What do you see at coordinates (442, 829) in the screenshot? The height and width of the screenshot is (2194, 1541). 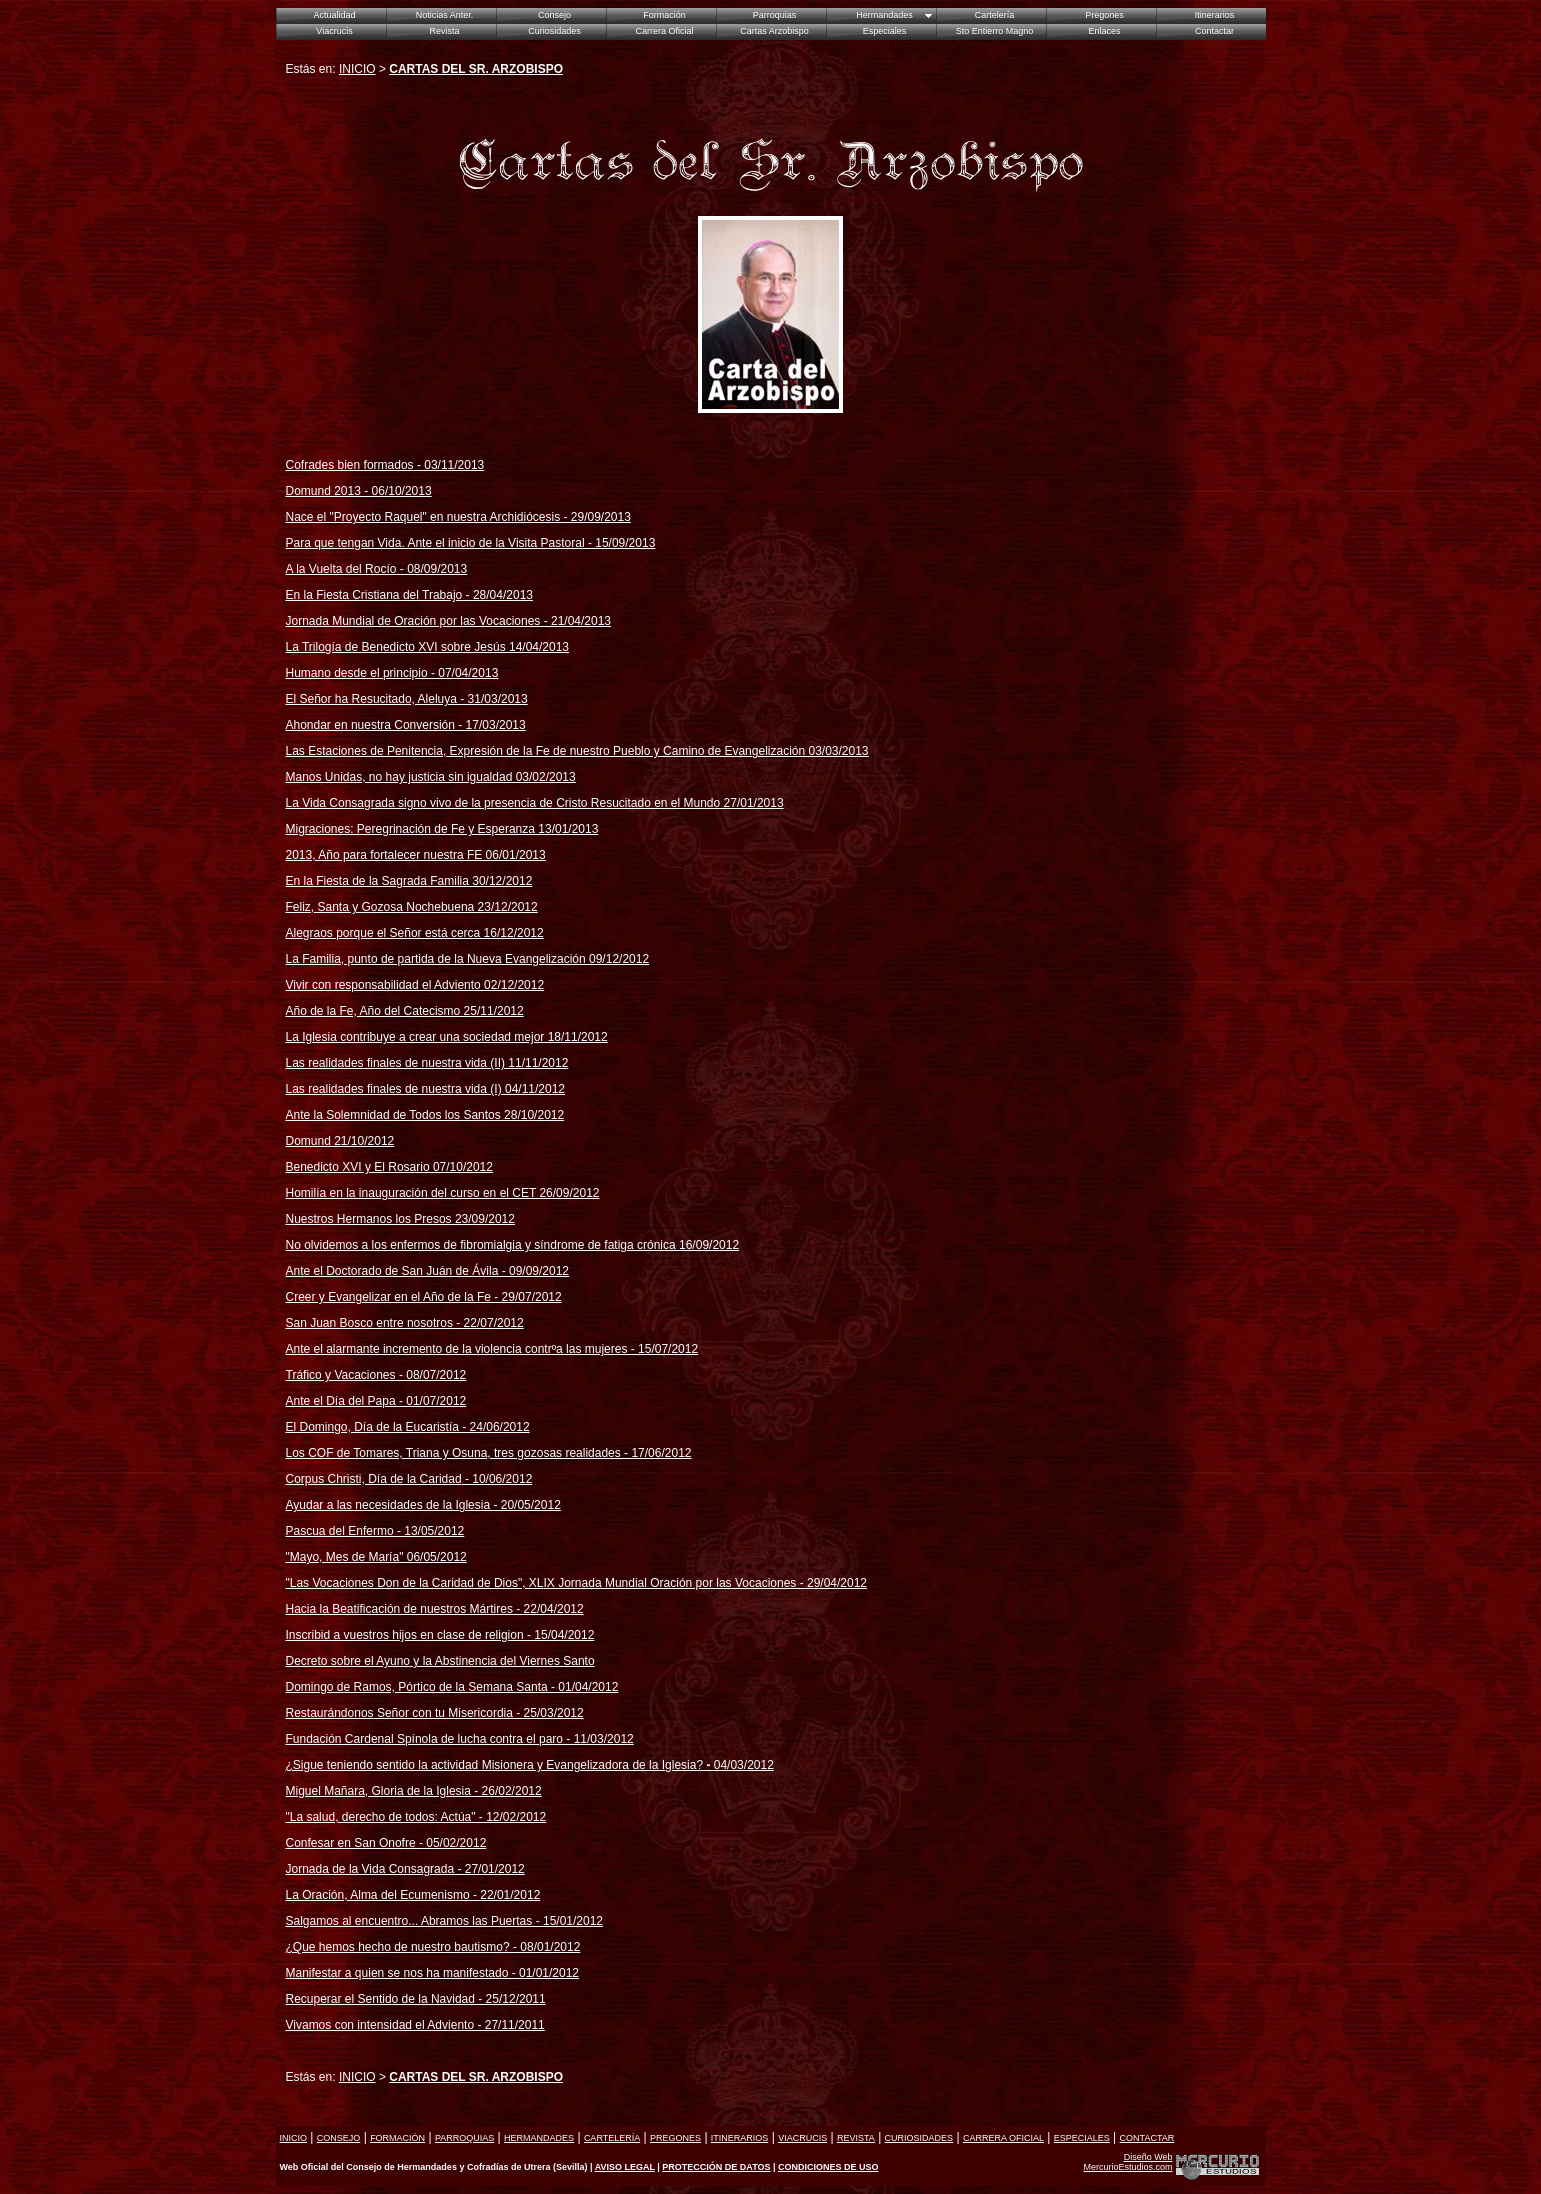 I see `Migraciones: Peregrinación de Fe y Esperanza 13/01/2013` at bounding box center [442, 829].